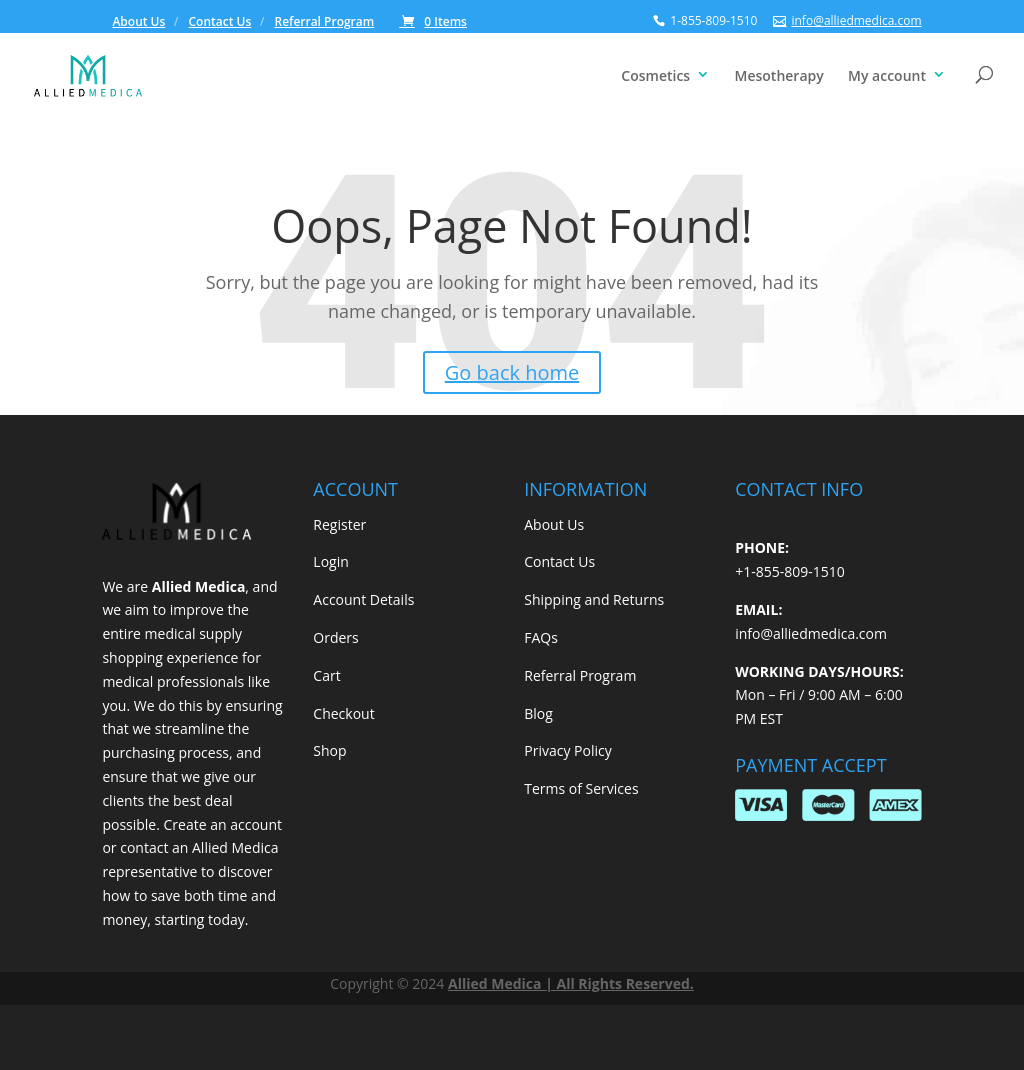 The width and height of the screenshot is (1024, 1070). What do you see at coordinates (887, 75) in the screenshot?
I see `My account` at bounding box center [887, 75].